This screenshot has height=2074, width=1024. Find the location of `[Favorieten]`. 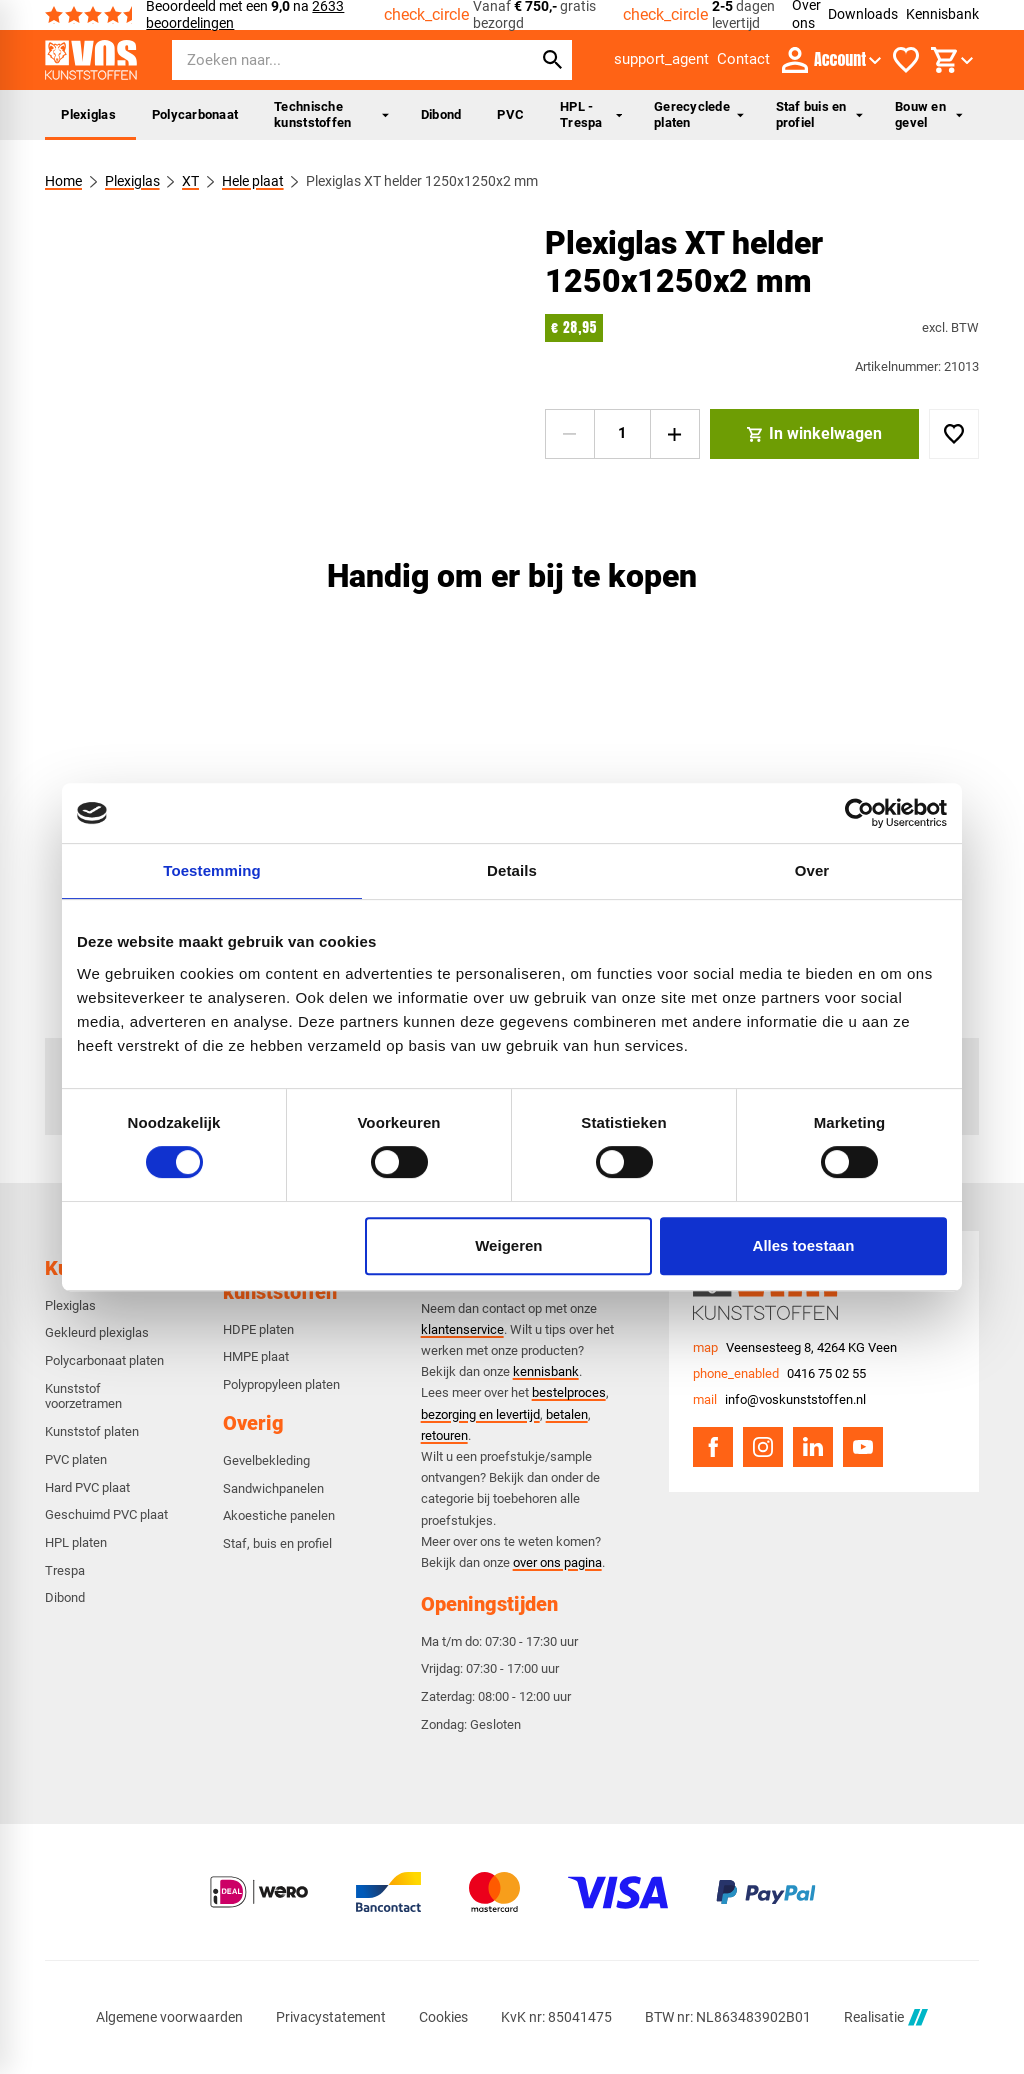

[Favorieten] is located at coordinates (906, 60).